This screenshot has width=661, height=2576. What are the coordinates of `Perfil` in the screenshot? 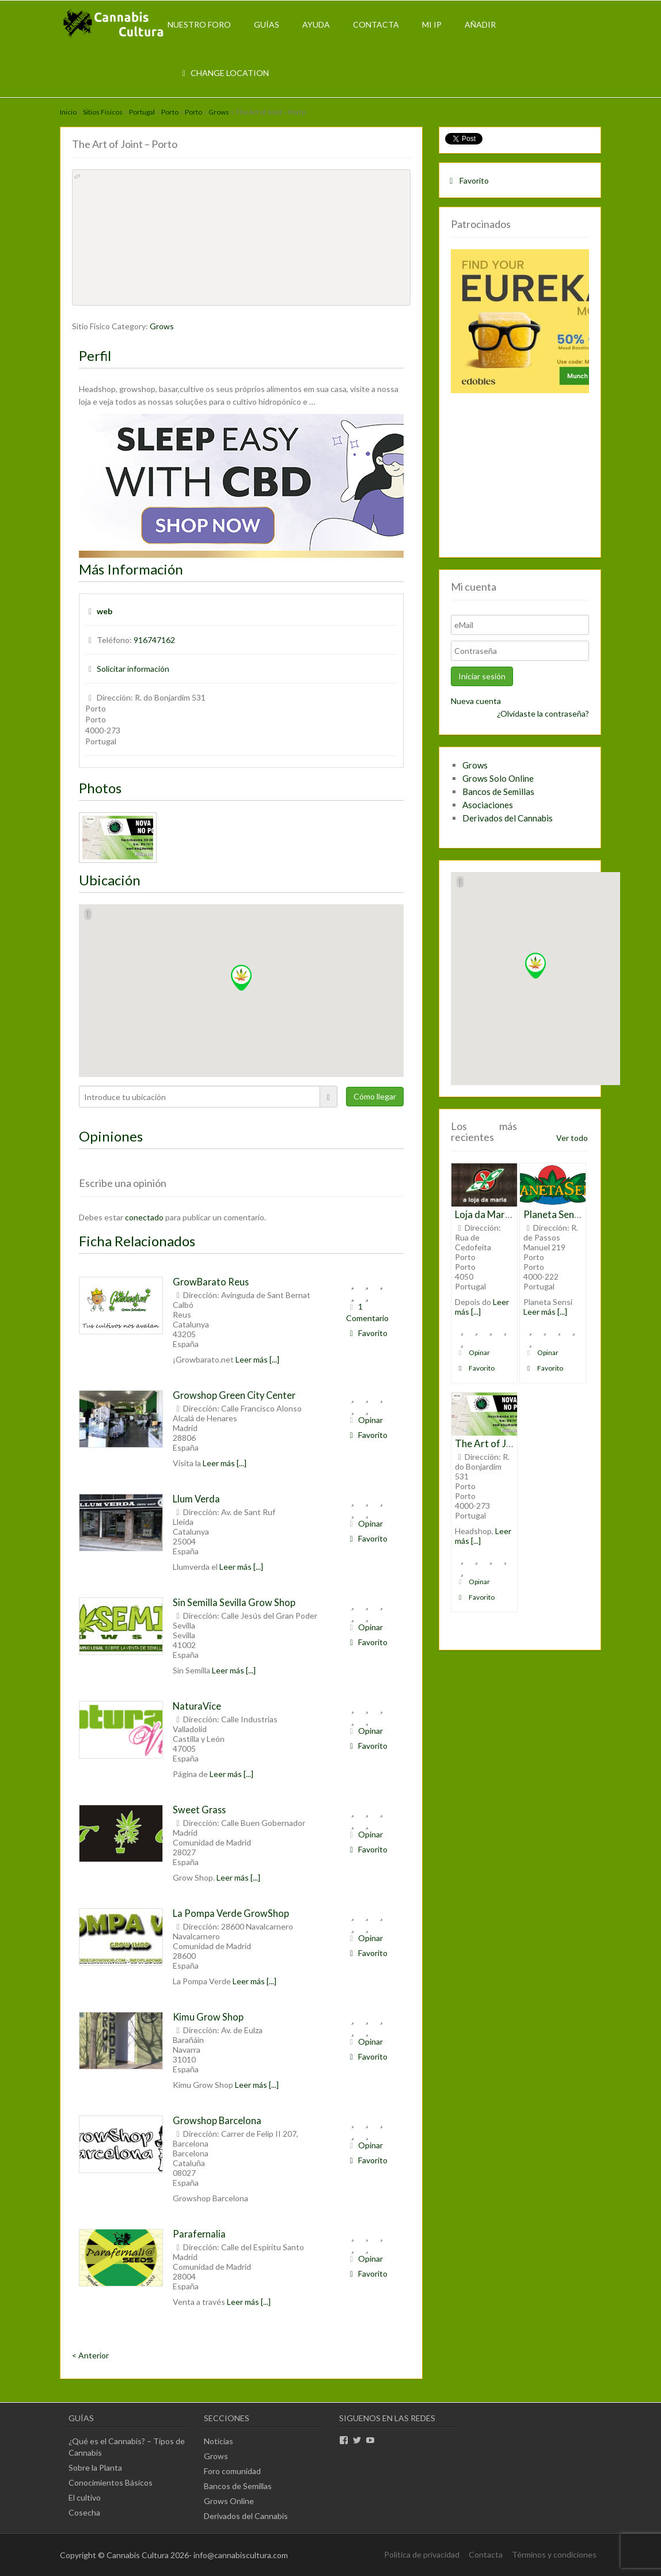 It's located at (95, 355).